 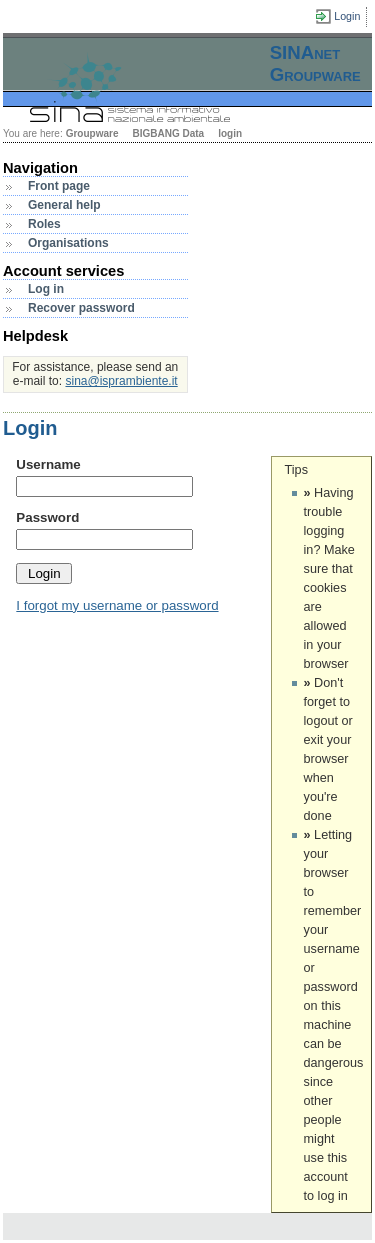 I want to click on Groupware, so click(x=92, y=133).